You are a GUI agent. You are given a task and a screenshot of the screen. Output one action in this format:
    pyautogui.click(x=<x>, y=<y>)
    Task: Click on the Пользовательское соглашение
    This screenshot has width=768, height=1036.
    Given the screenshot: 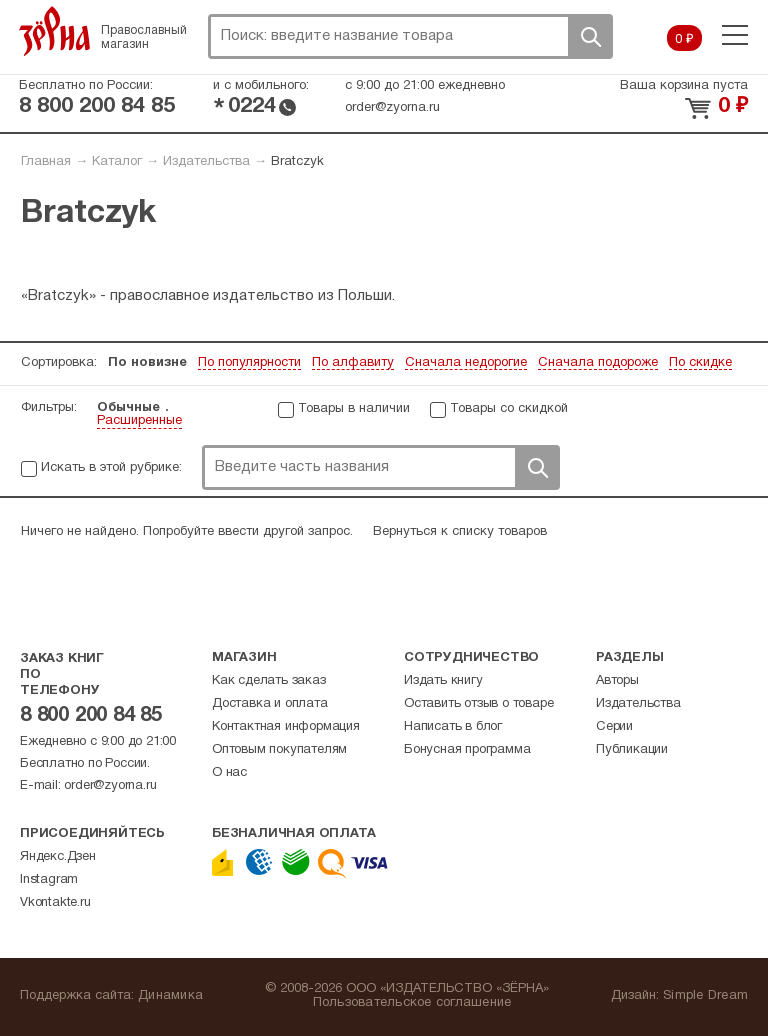 What is the action you would take?
    pyautogui.click(x=412, y=1003)
    